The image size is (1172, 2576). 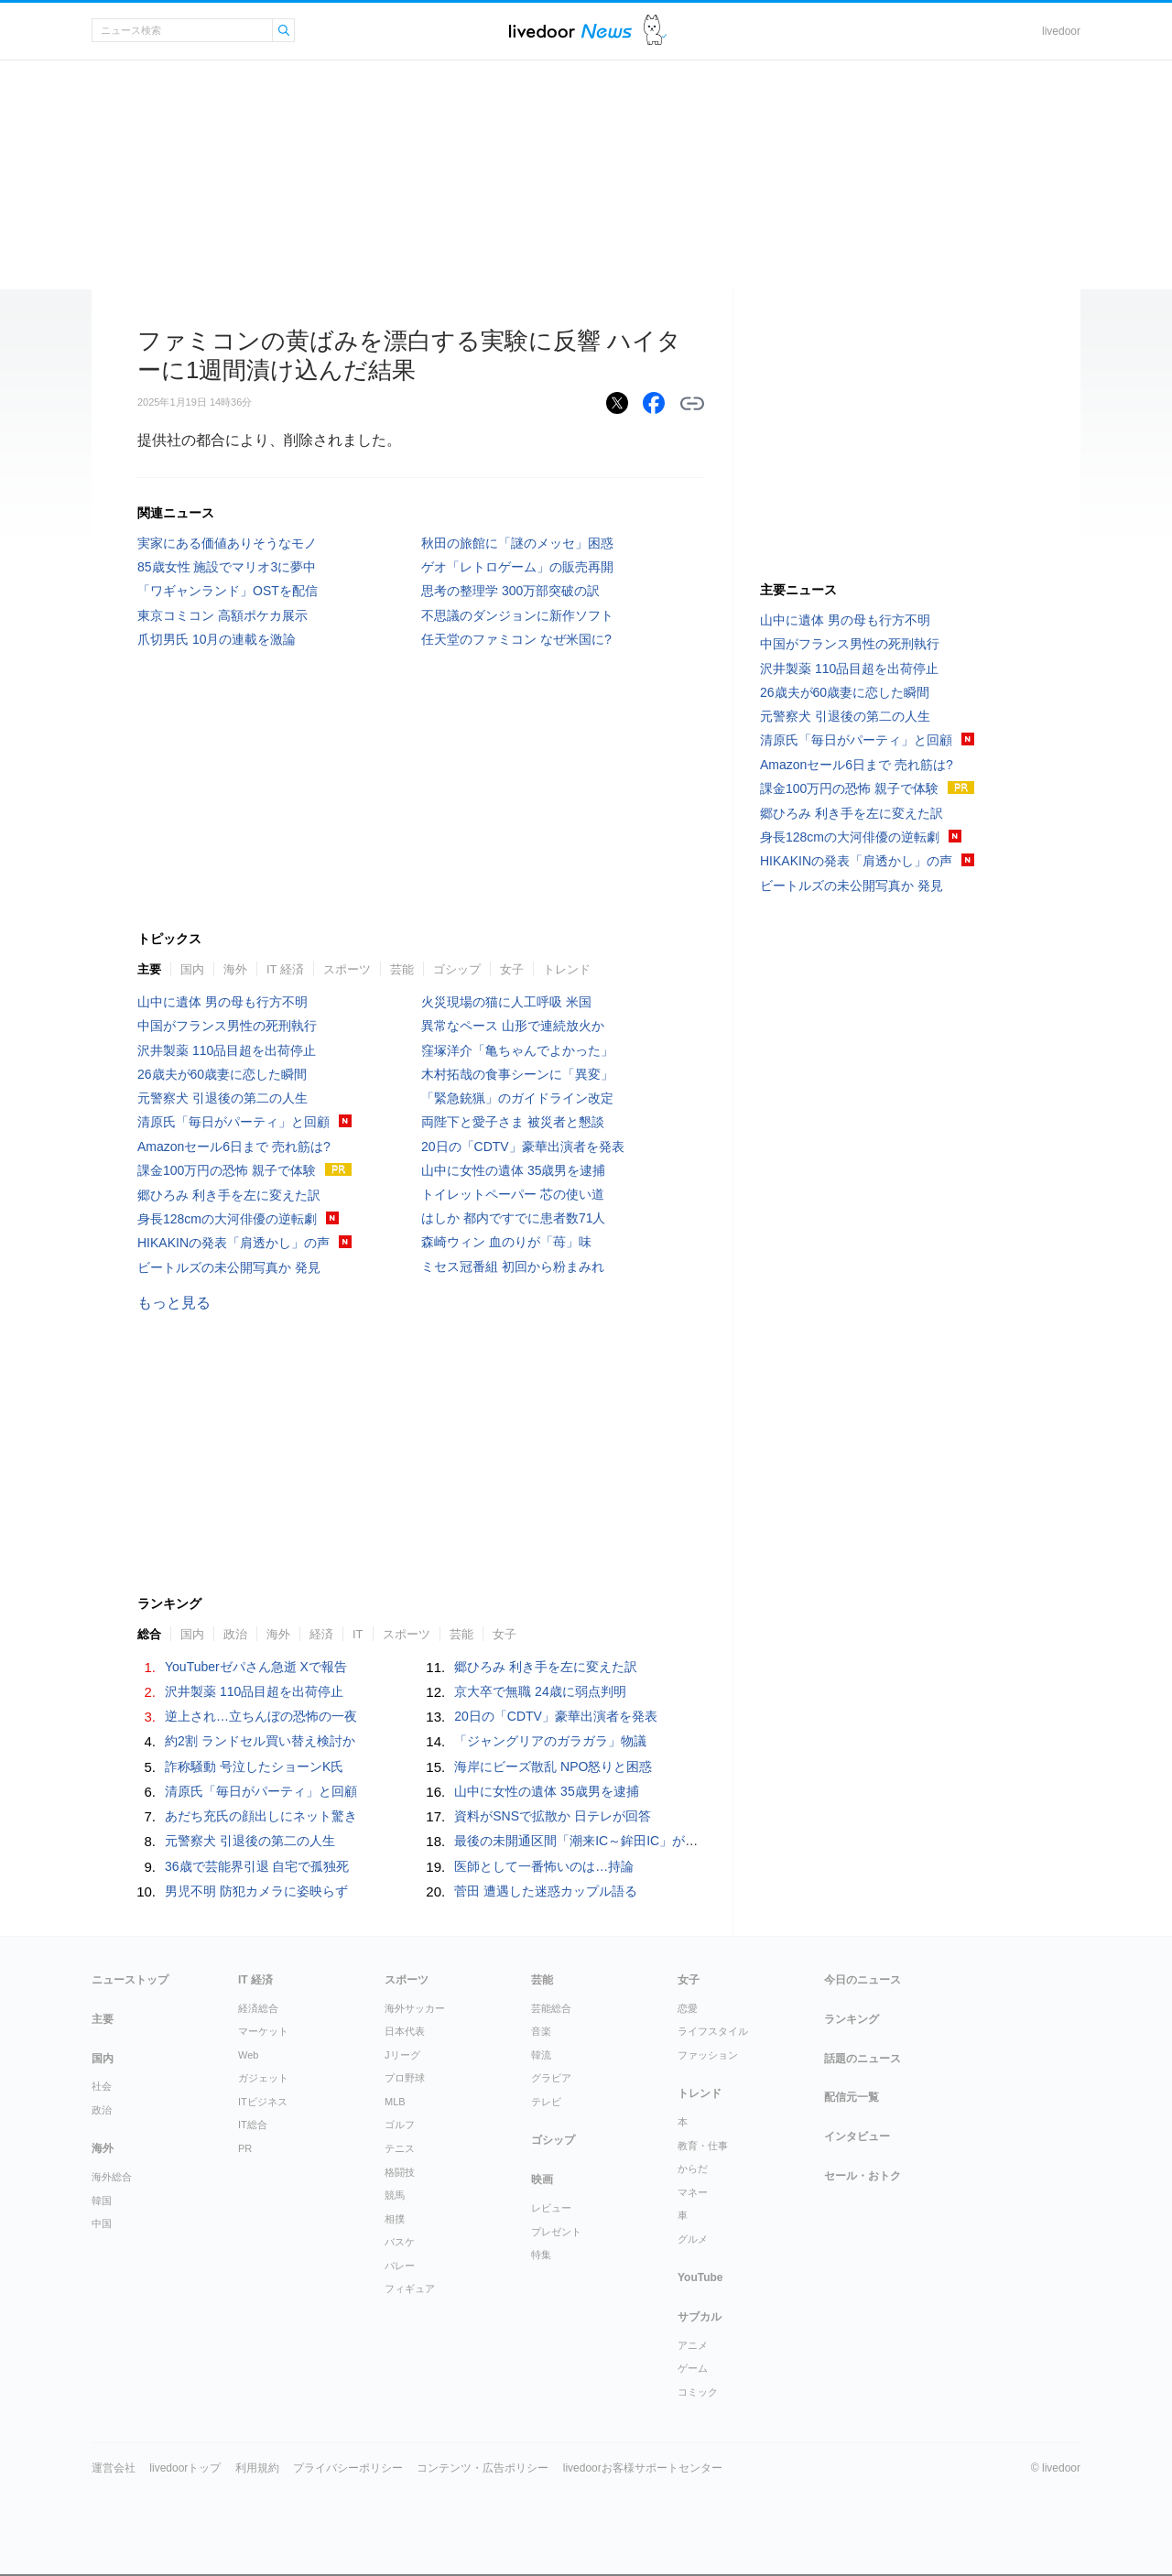 I want to click on 海外, so click(x=235, y=969).